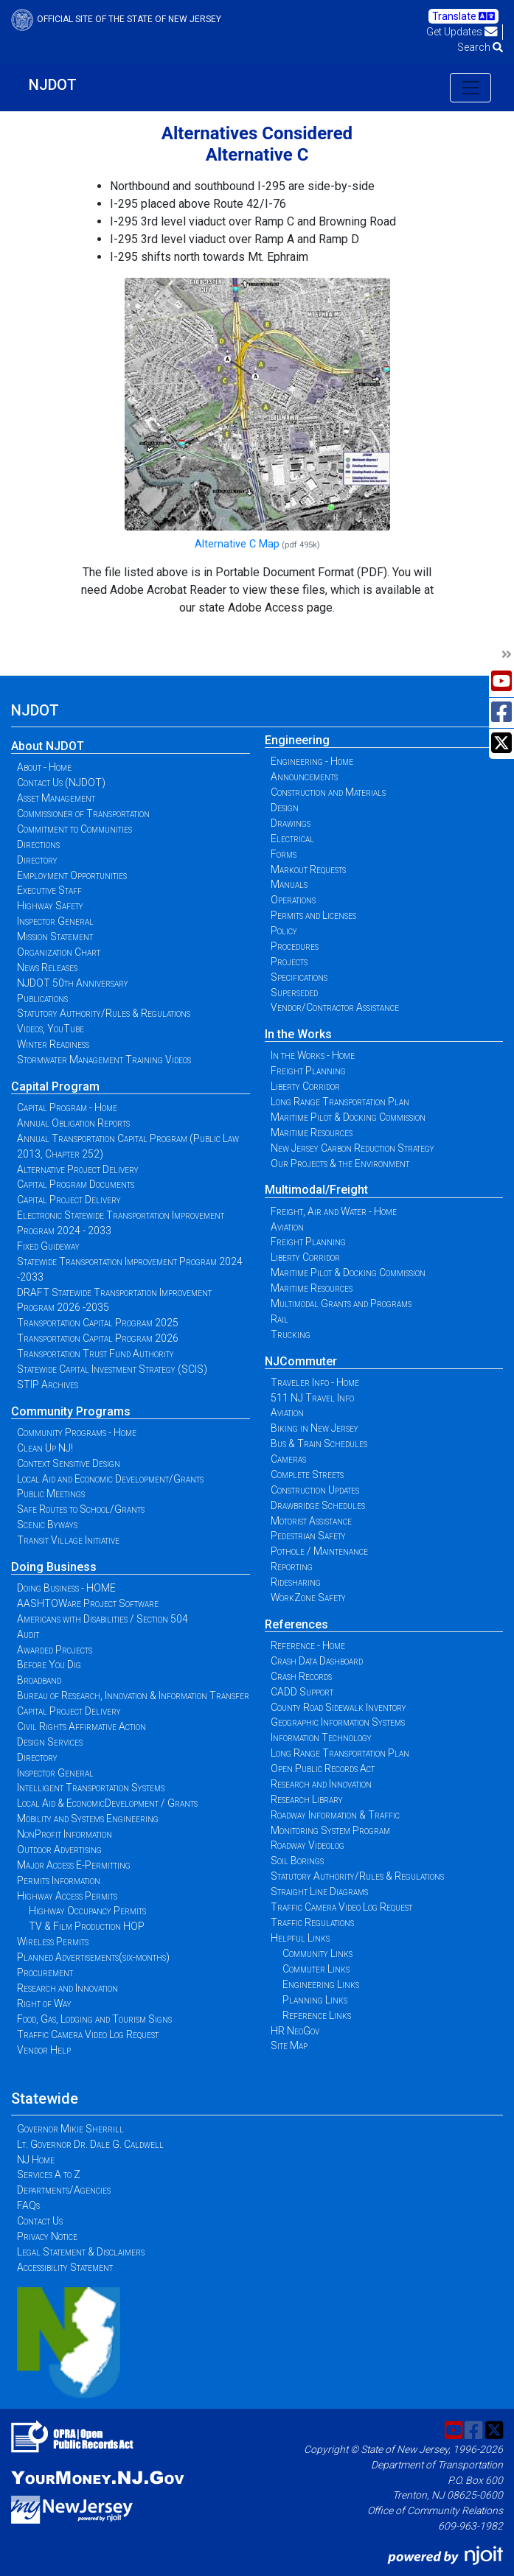 This screenshot has height=2576, width=514. I want to click on Publications, so click(42, 998).